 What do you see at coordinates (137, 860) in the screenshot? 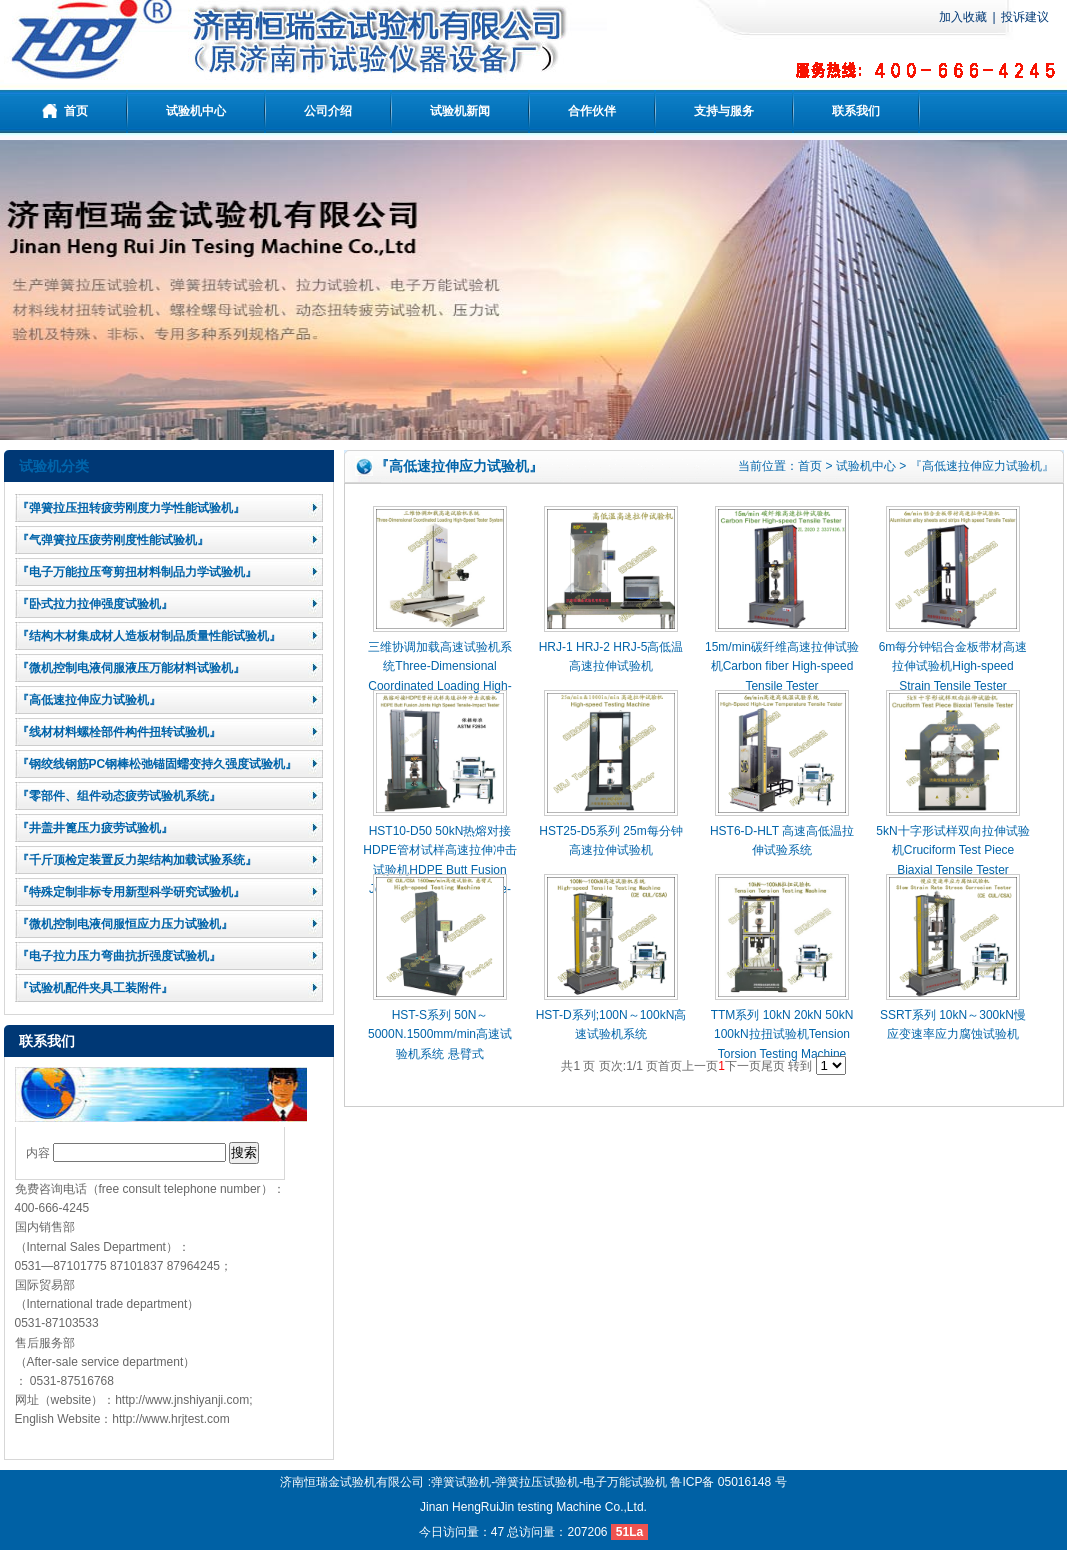
I see `『千斤顶检定装置反力架结构加载试验系统』` at bounding box center [137, 860].